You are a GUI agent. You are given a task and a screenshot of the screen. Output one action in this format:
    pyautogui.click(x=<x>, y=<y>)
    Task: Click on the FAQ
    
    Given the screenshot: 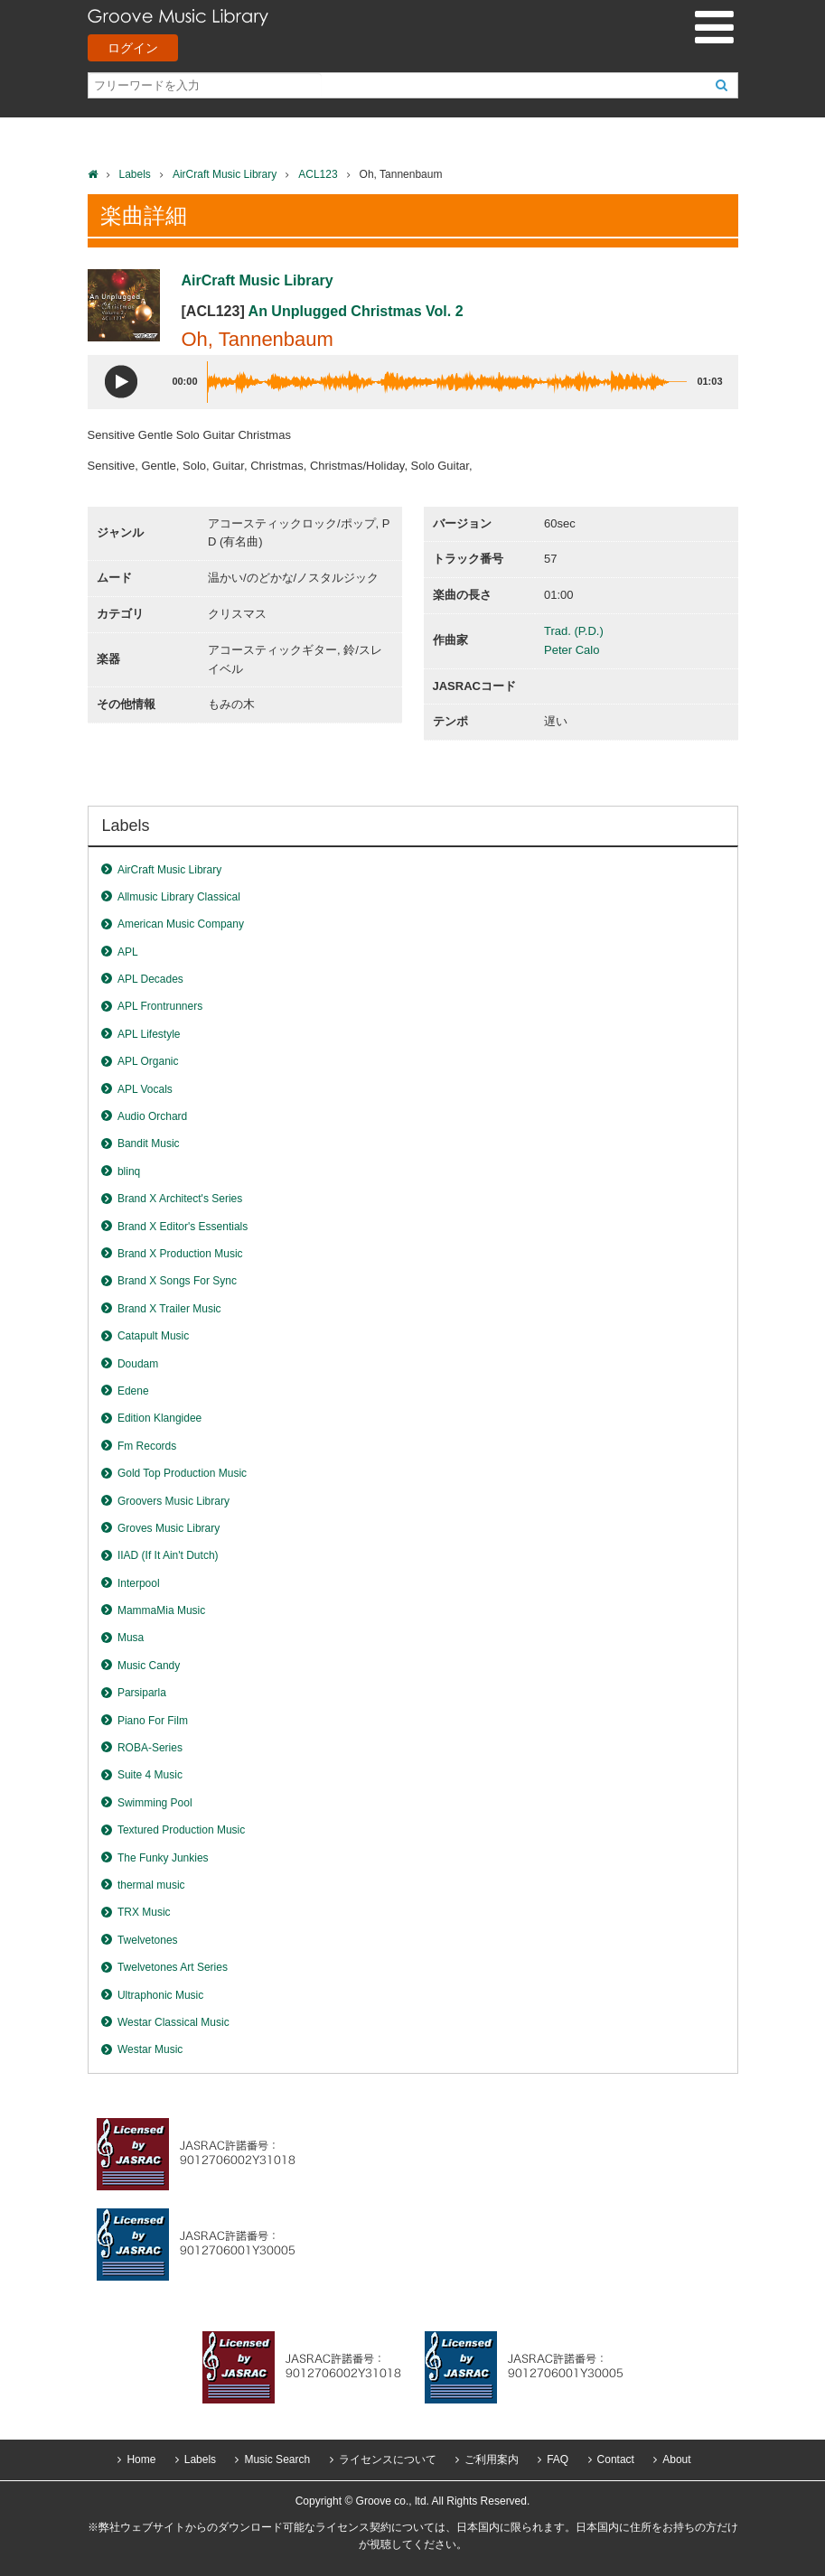 What is the action you would take?
    pyautogui.click(x=557, y=2459)
    